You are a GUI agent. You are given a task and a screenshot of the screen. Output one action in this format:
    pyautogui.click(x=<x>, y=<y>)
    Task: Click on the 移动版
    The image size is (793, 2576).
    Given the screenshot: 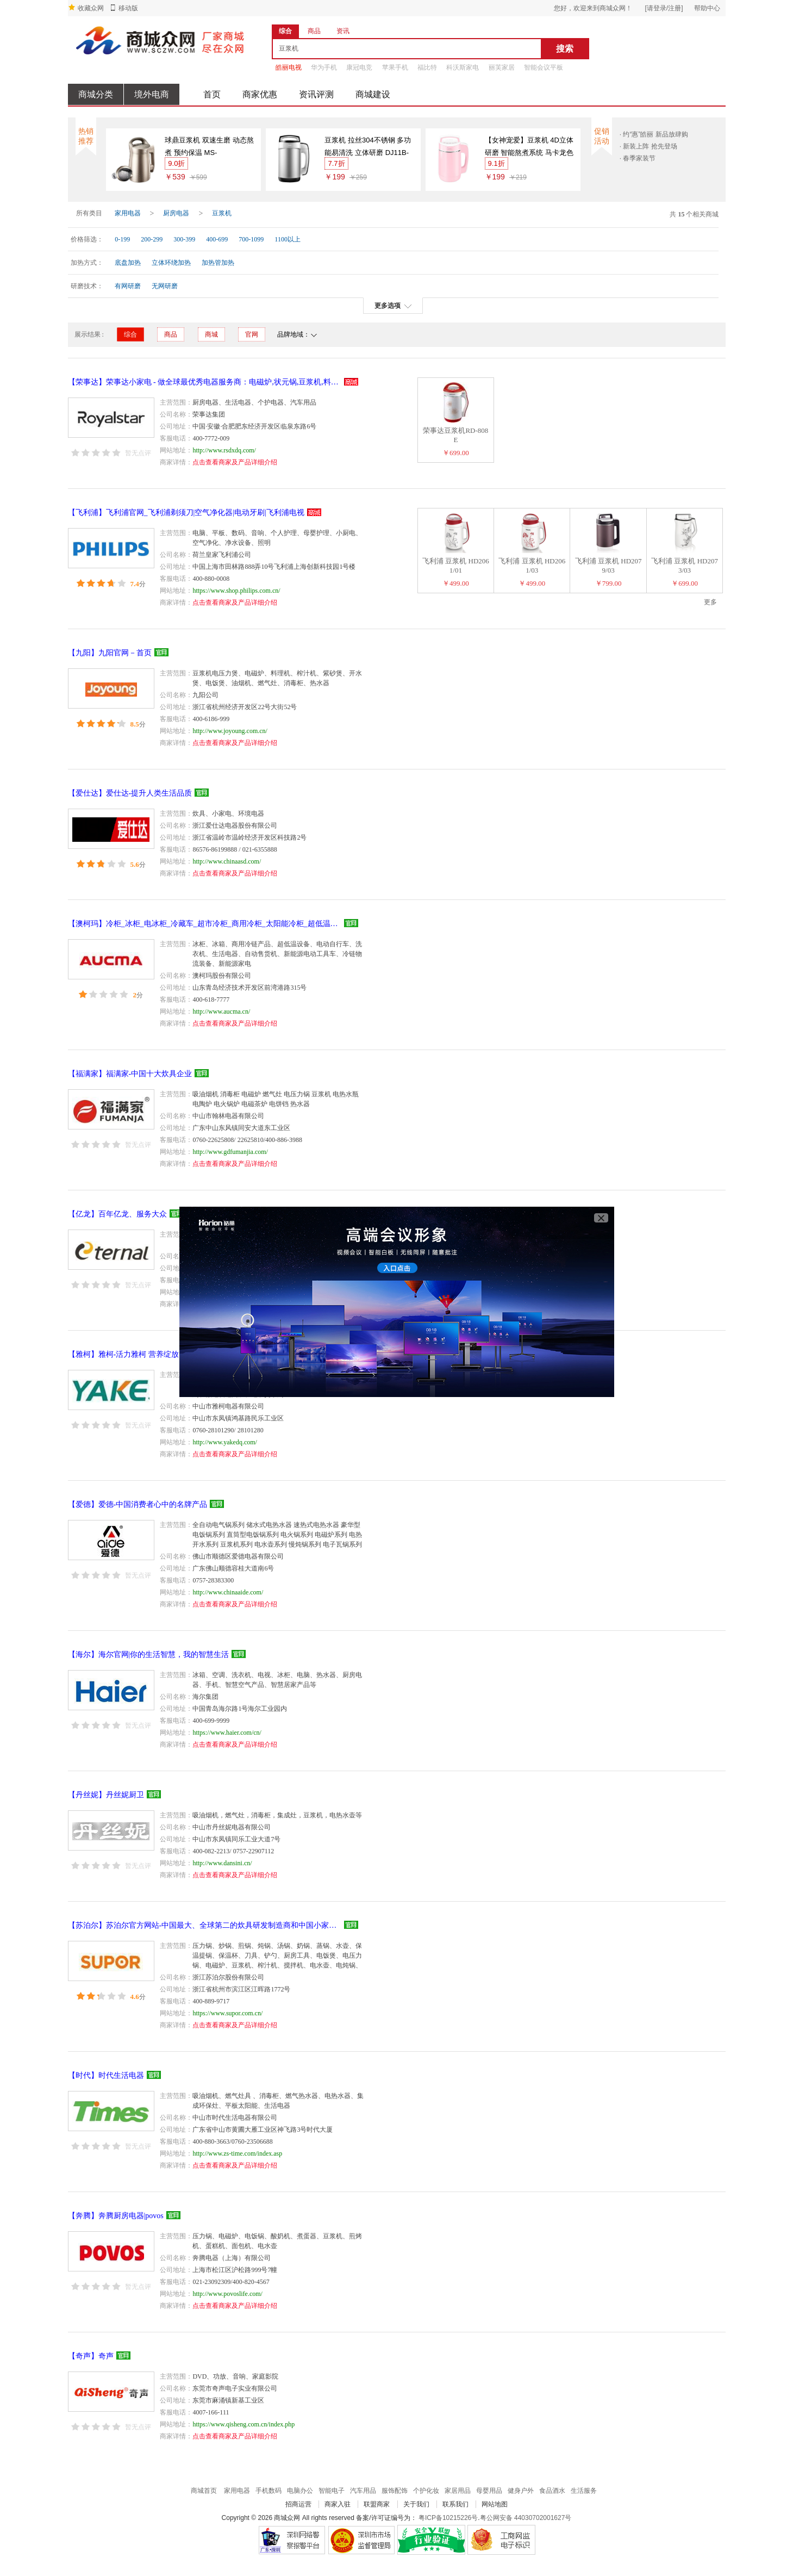 What is the action you would take?
    pyautogui.click(x=128, y=8)
    